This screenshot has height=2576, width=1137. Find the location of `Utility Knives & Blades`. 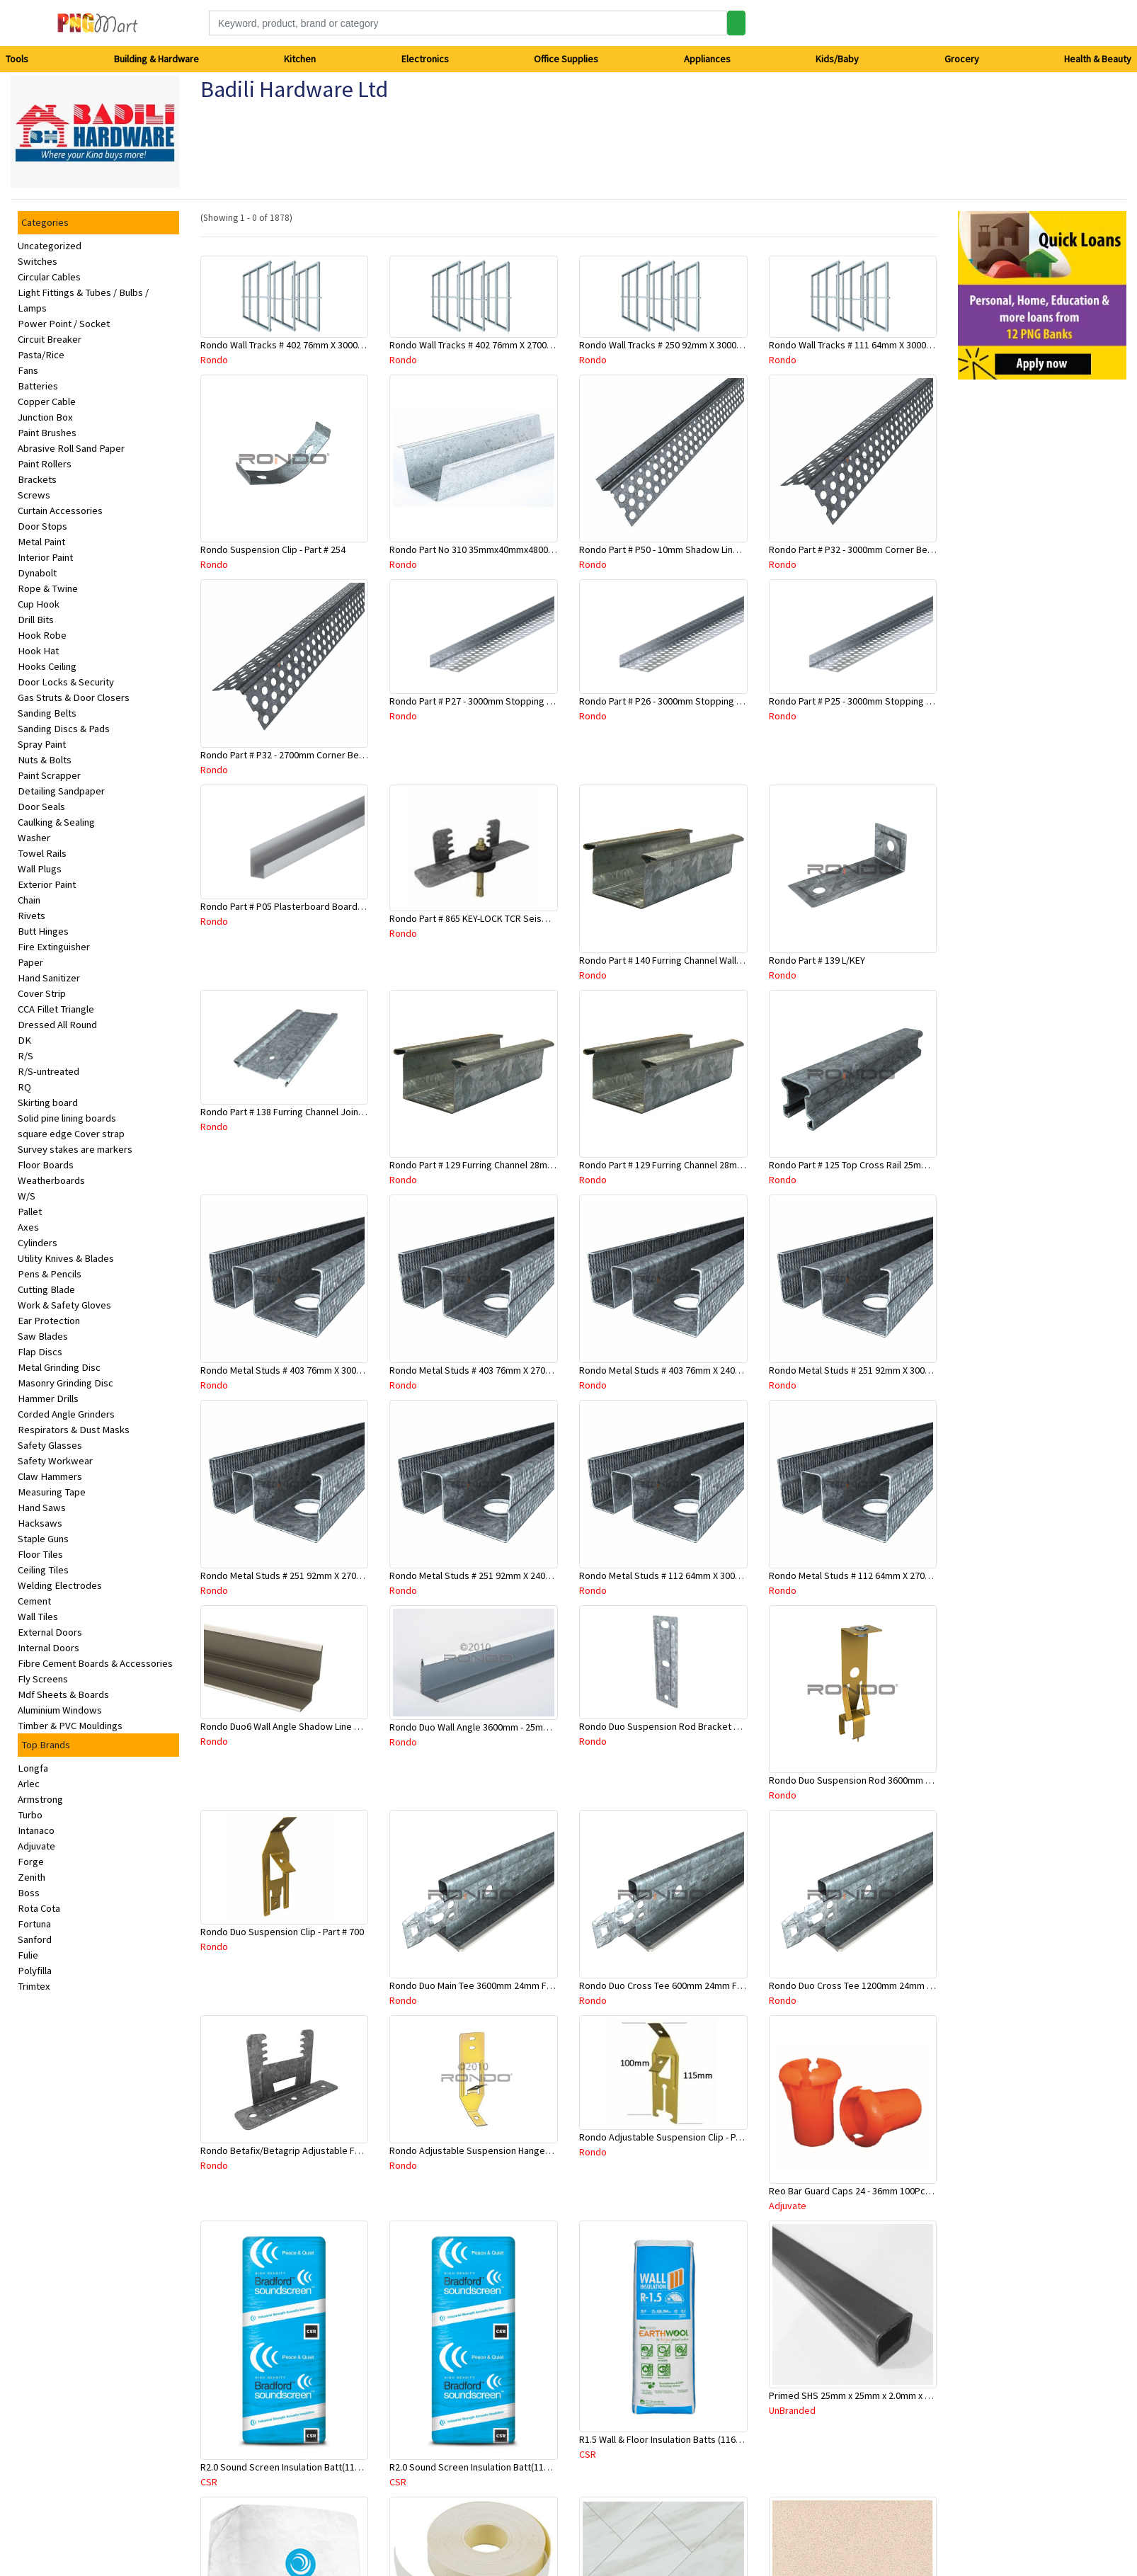

Utility Knives & Blades is located at coordinates (66, 1258).